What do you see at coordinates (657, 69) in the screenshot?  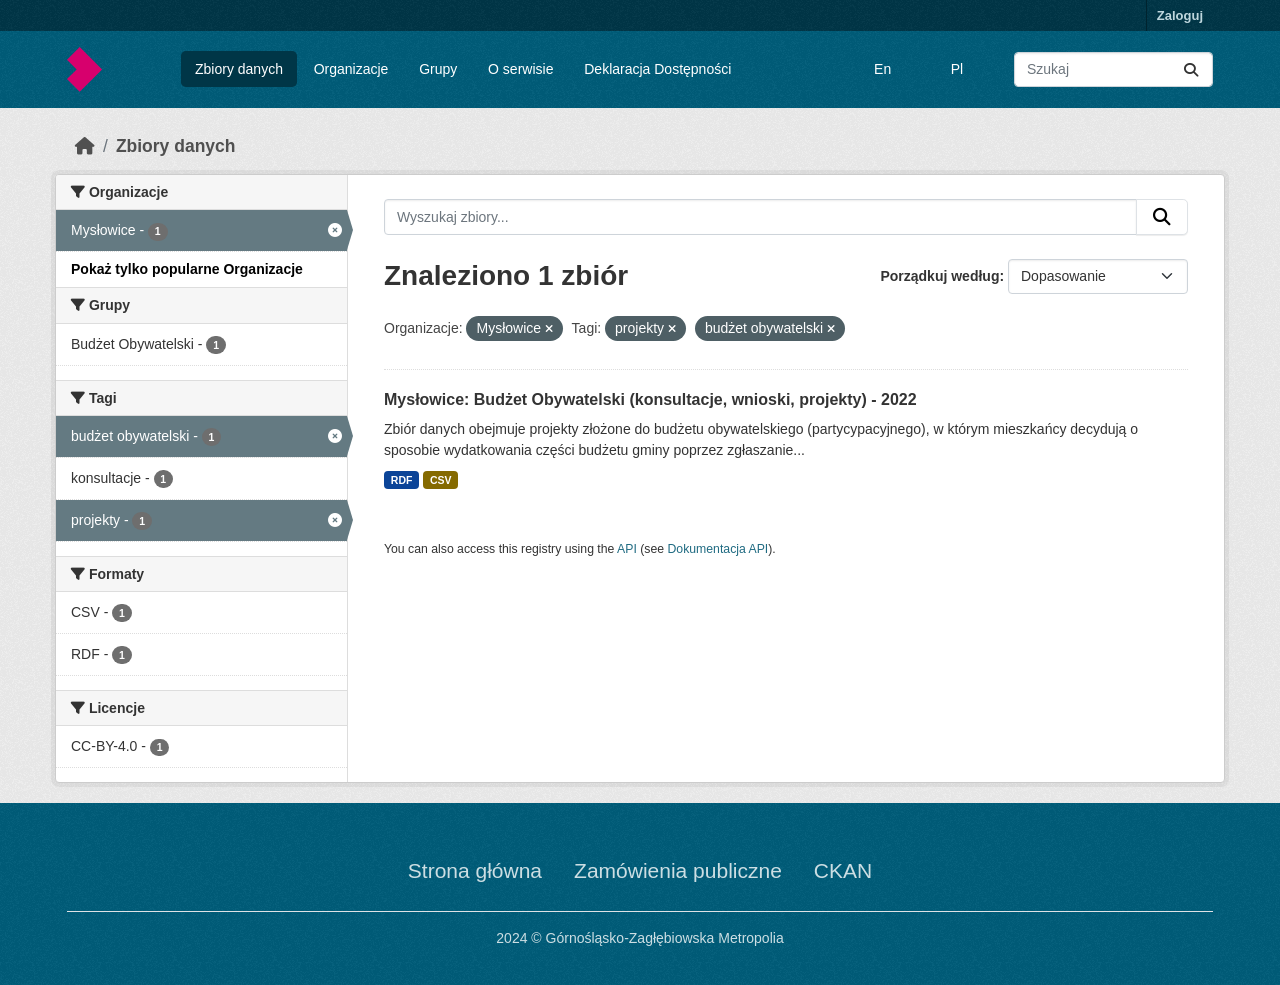 I see `Deklaracja Dostępności` at bounding box center [657, 69].